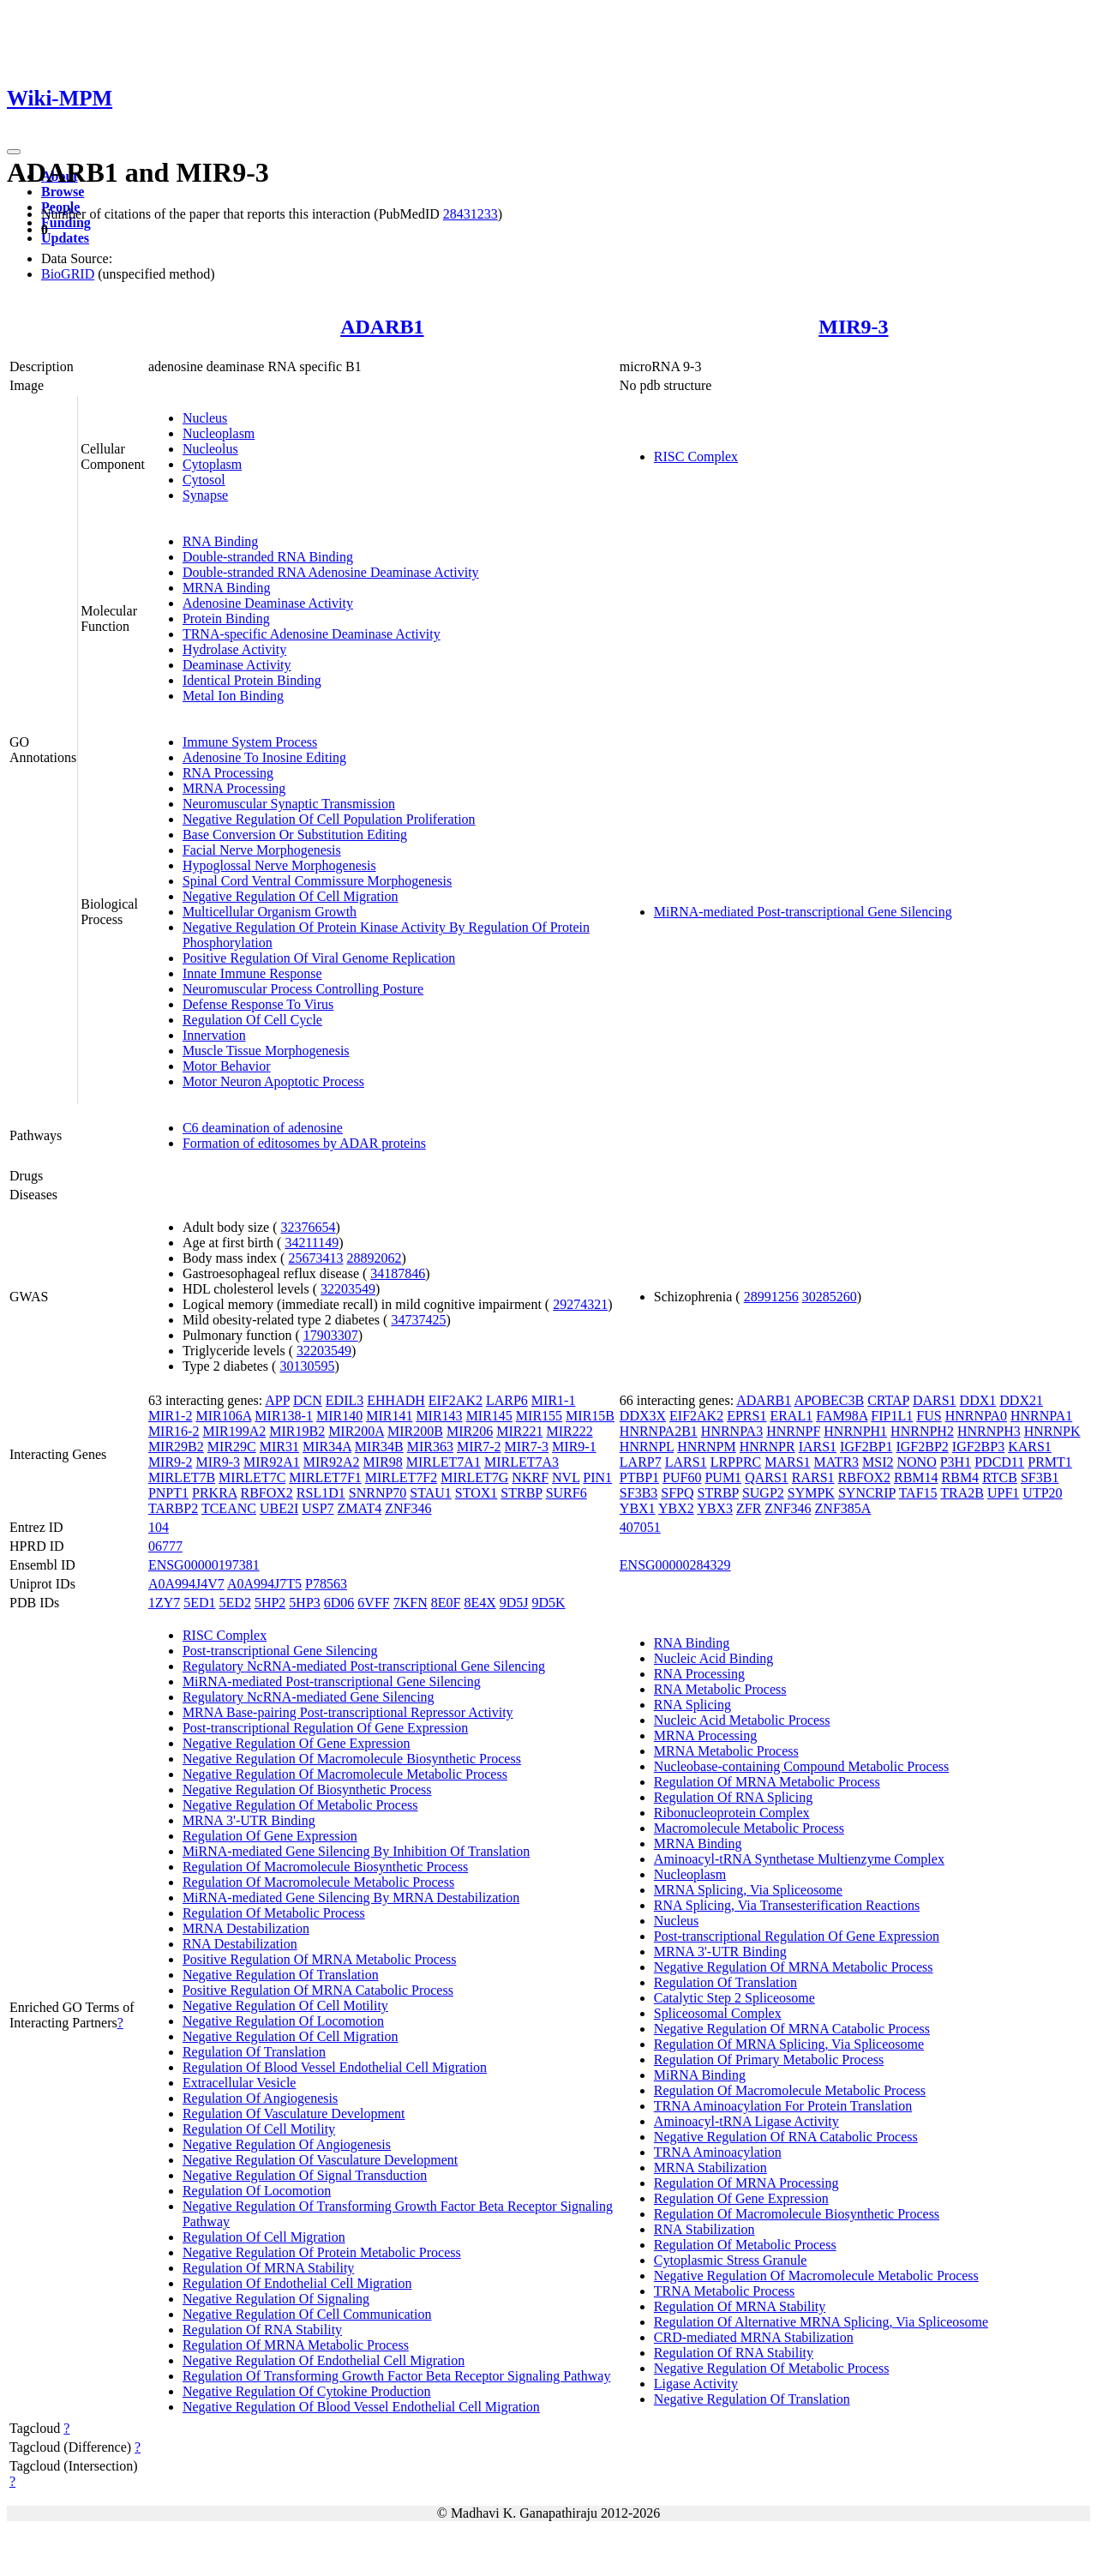 This screenshot has height=2576, width=1097. What do you see at coordinates (264, 2237) in the screenshot?
I see `Regulation Of Cell Migration` at bounding box center [264, 2237].